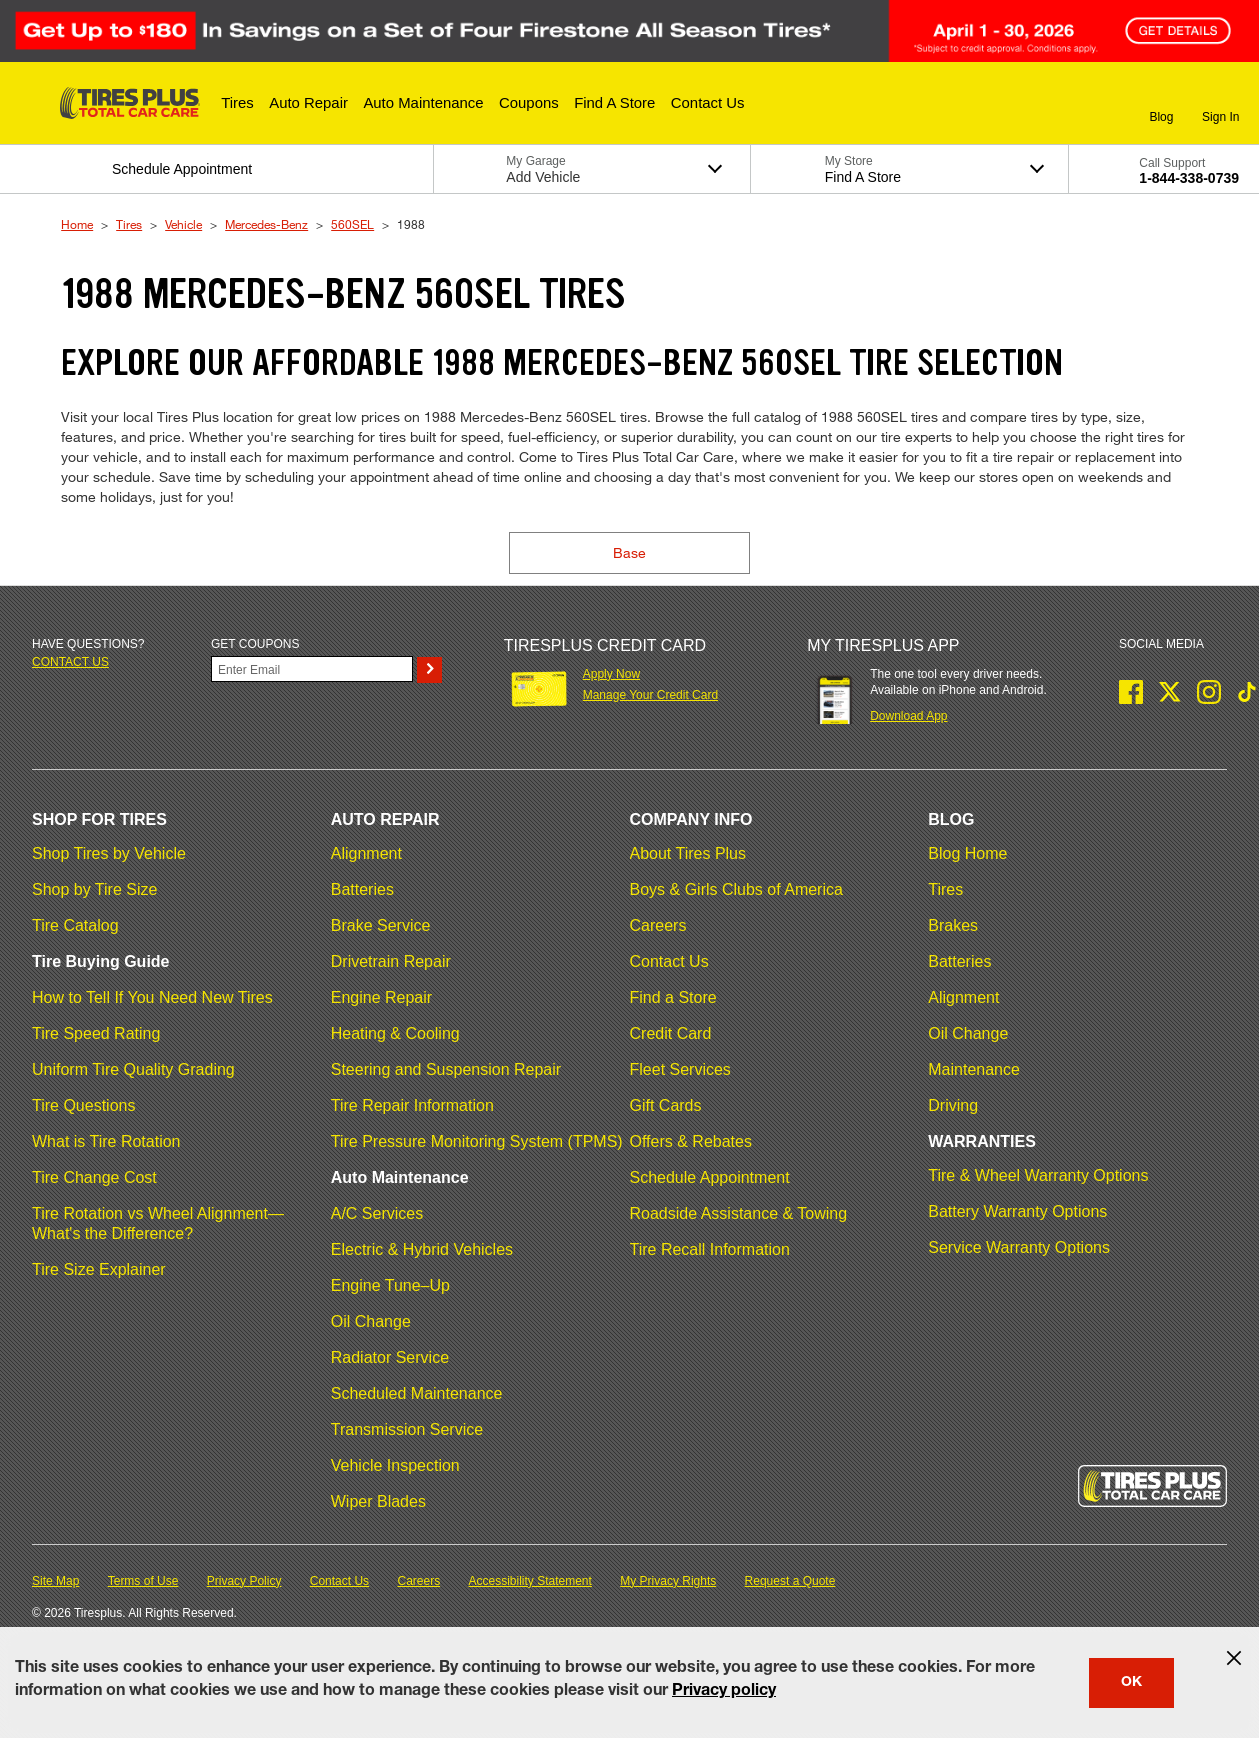 The height and width of the screenshot is (1738, 1259). Describe the element at coordinates (530, 1581) in the screenshot. I see `Accessibility Statement` at that location.